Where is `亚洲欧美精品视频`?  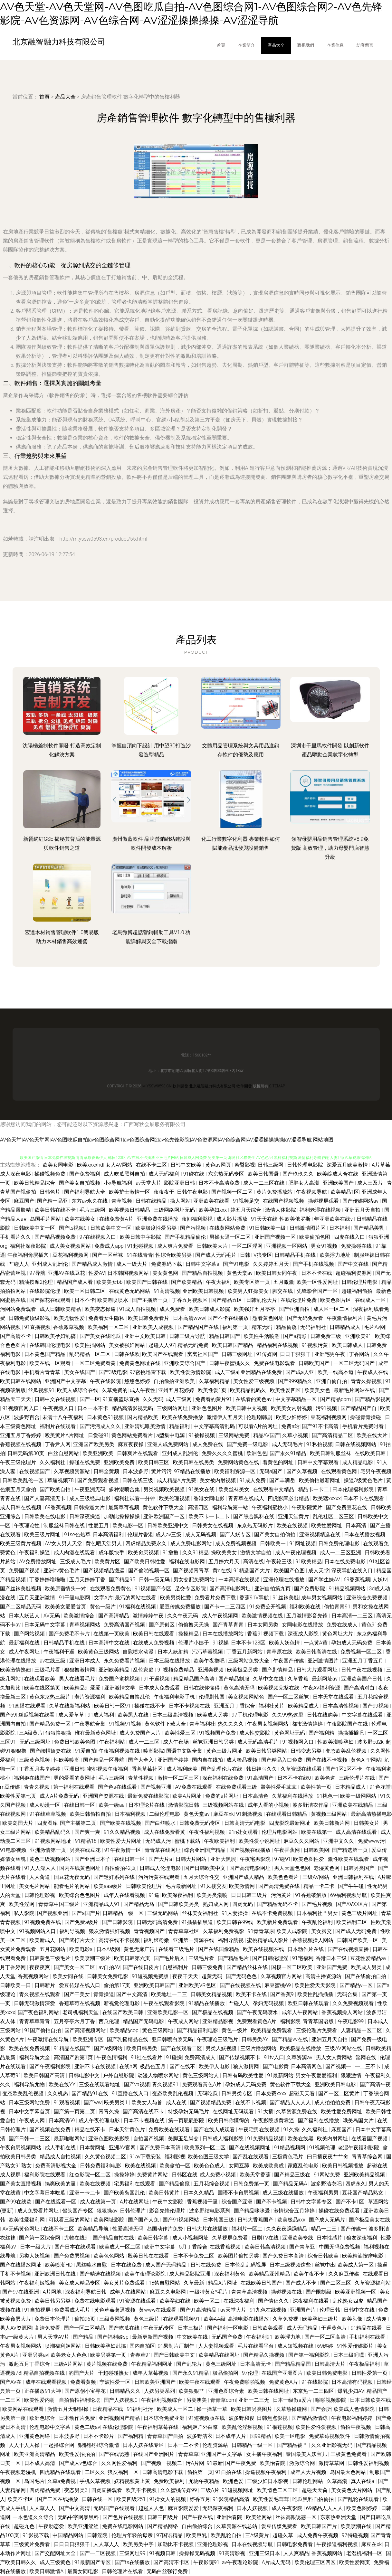 亚洲欧美精品视频 is located at coordinates (365, 2175).